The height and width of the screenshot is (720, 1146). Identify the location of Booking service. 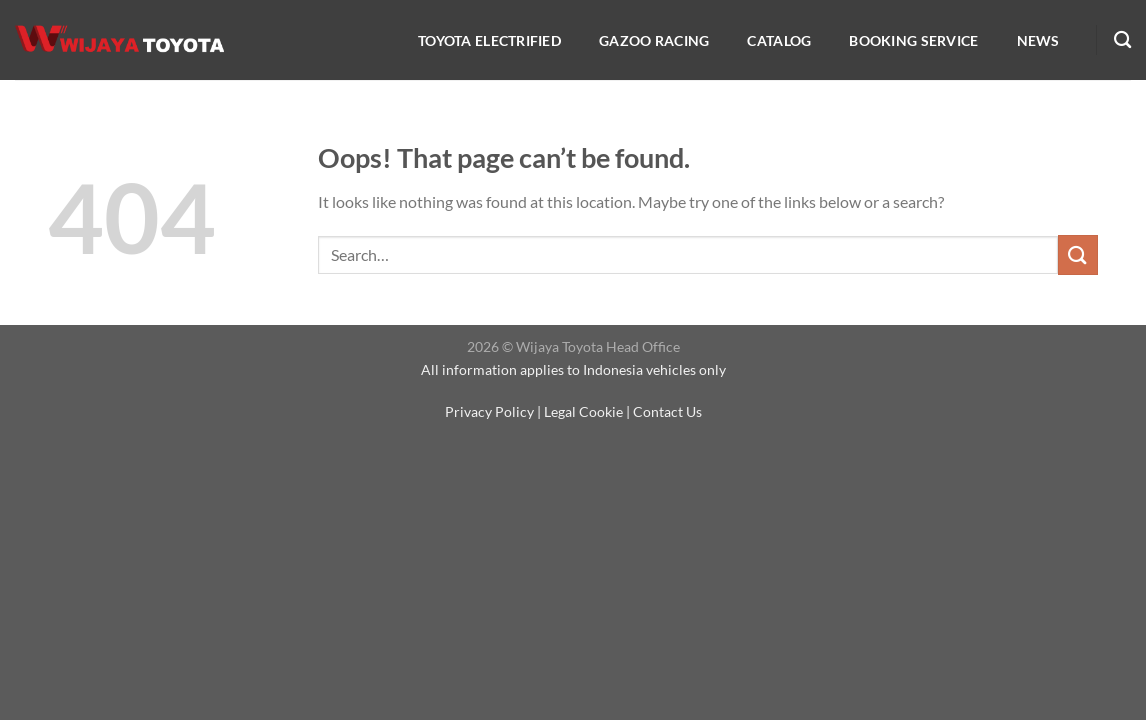
(913, 40).